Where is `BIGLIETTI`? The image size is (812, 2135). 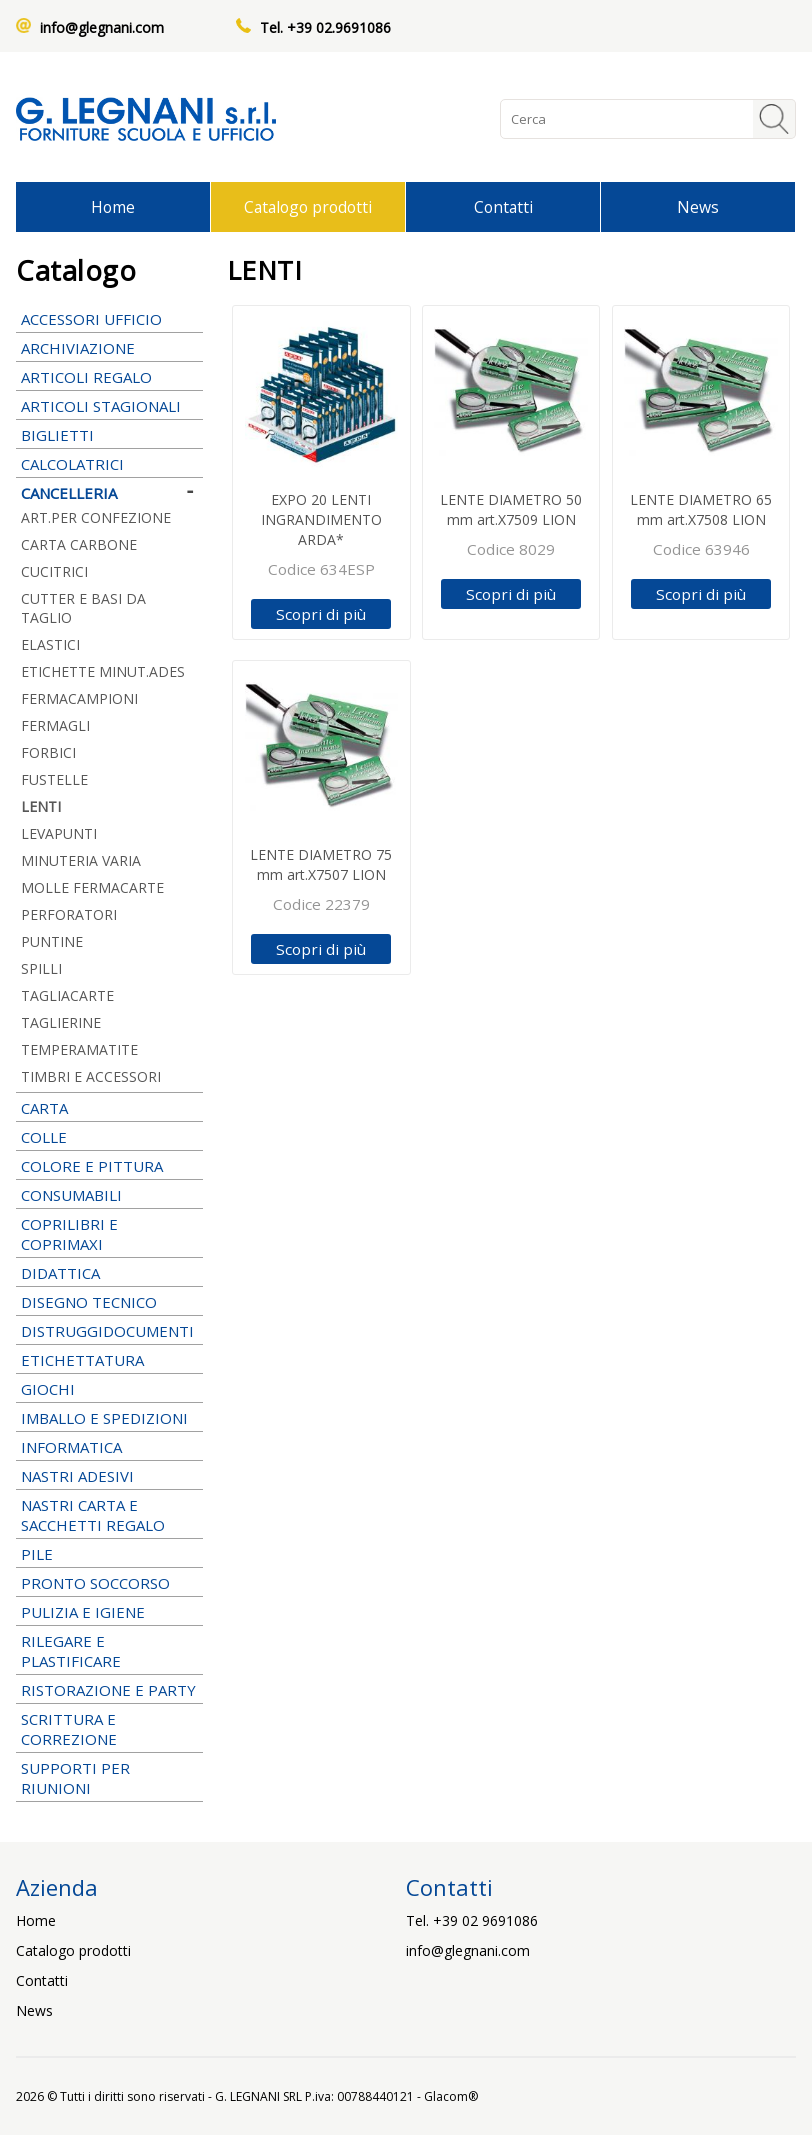
BIGLIETTI is located at coordinates (110, 435).